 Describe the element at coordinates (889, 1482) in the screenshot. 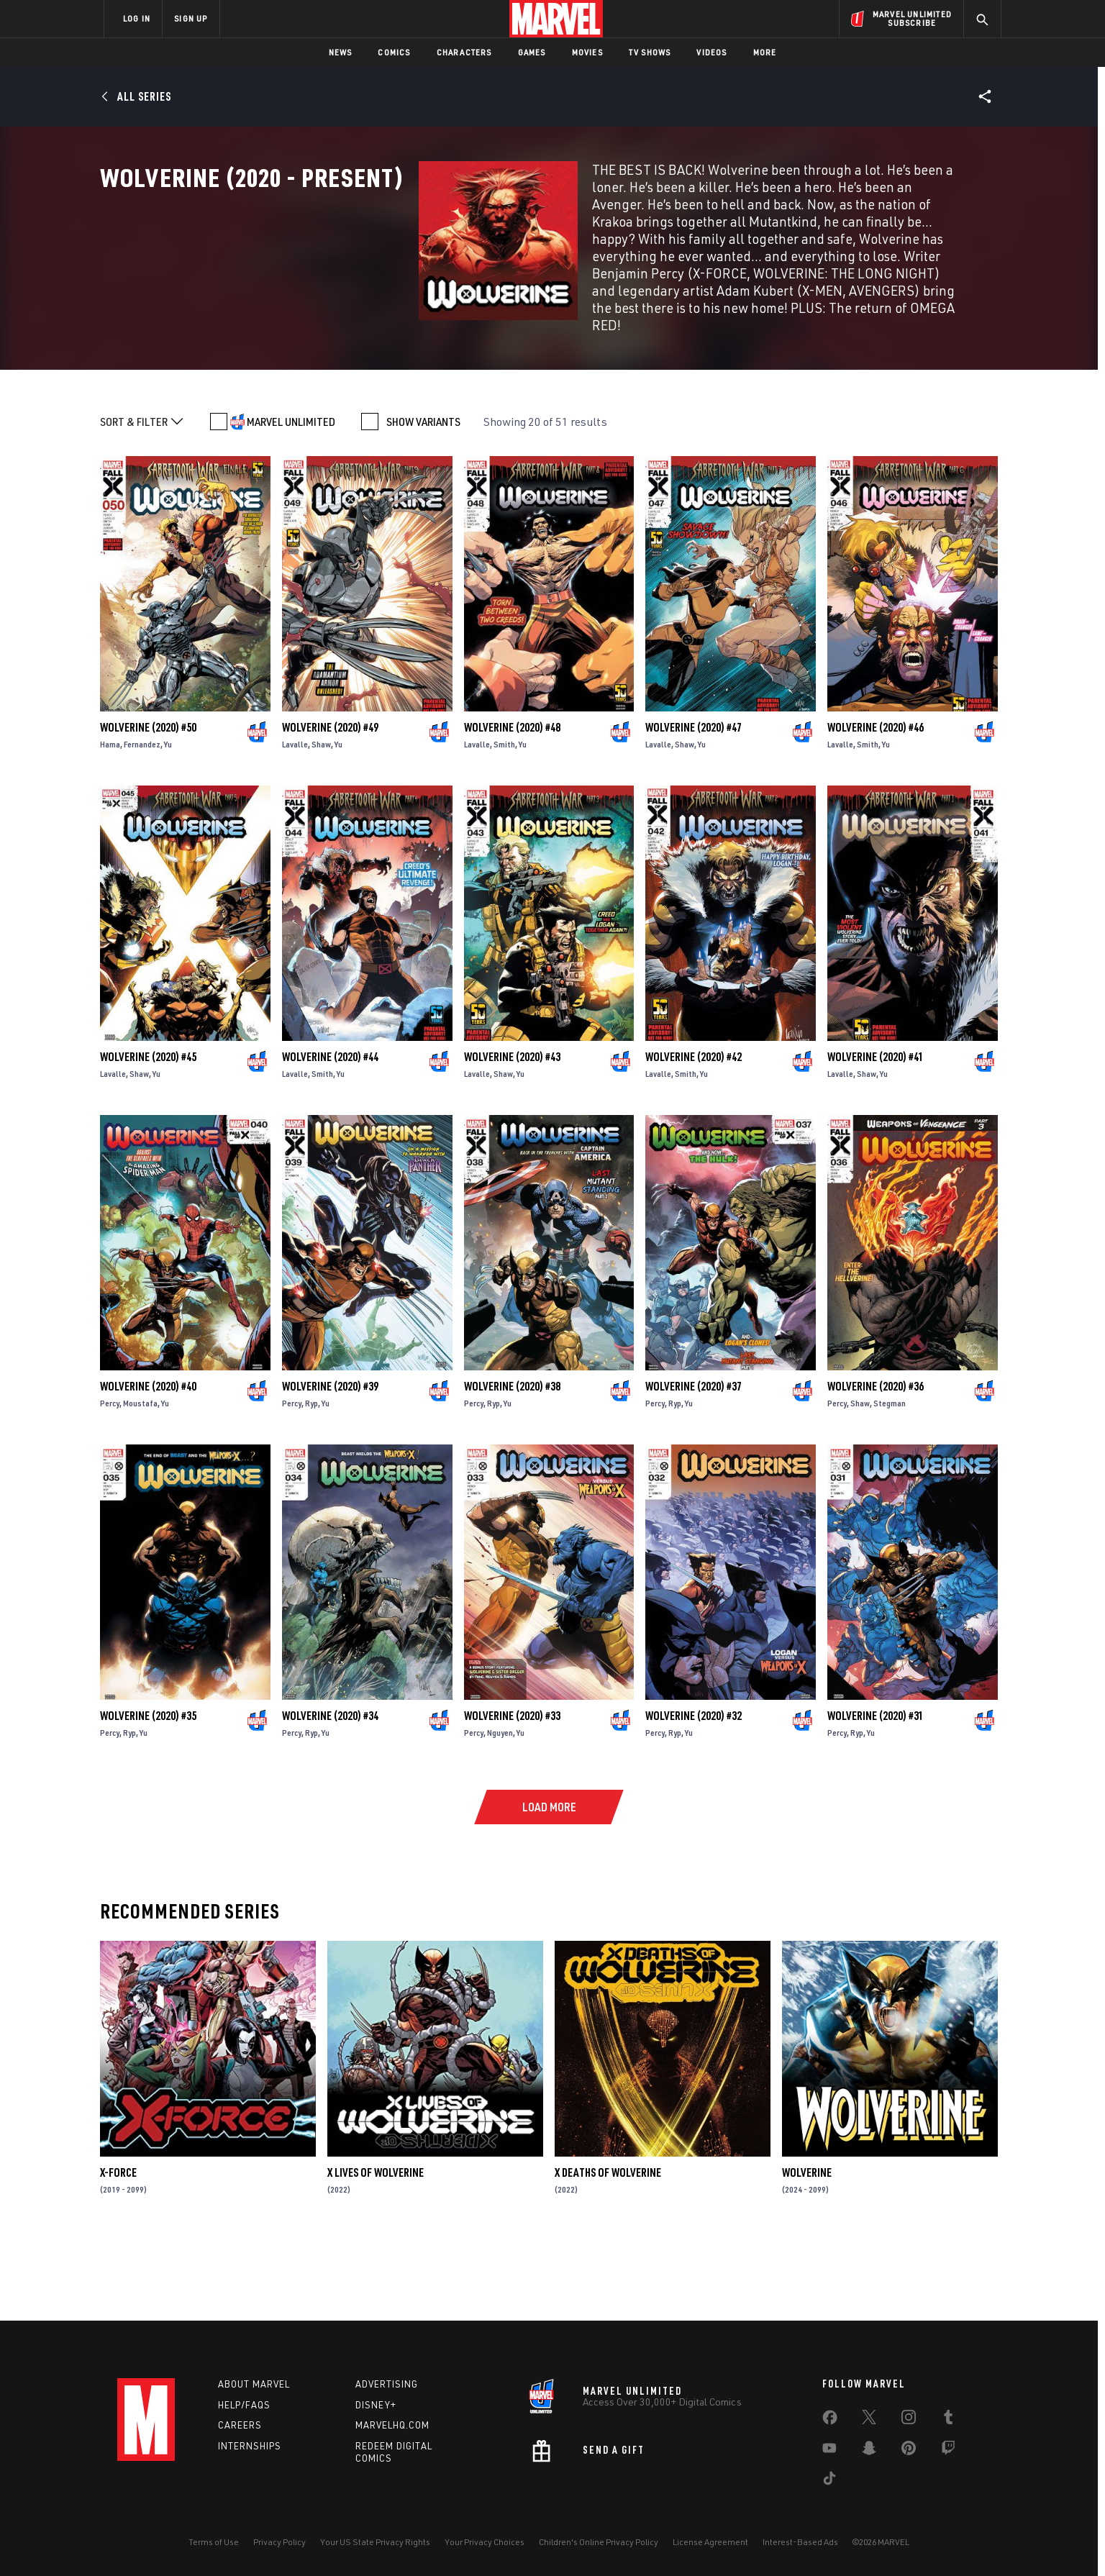

I see `Stegman` at that location.